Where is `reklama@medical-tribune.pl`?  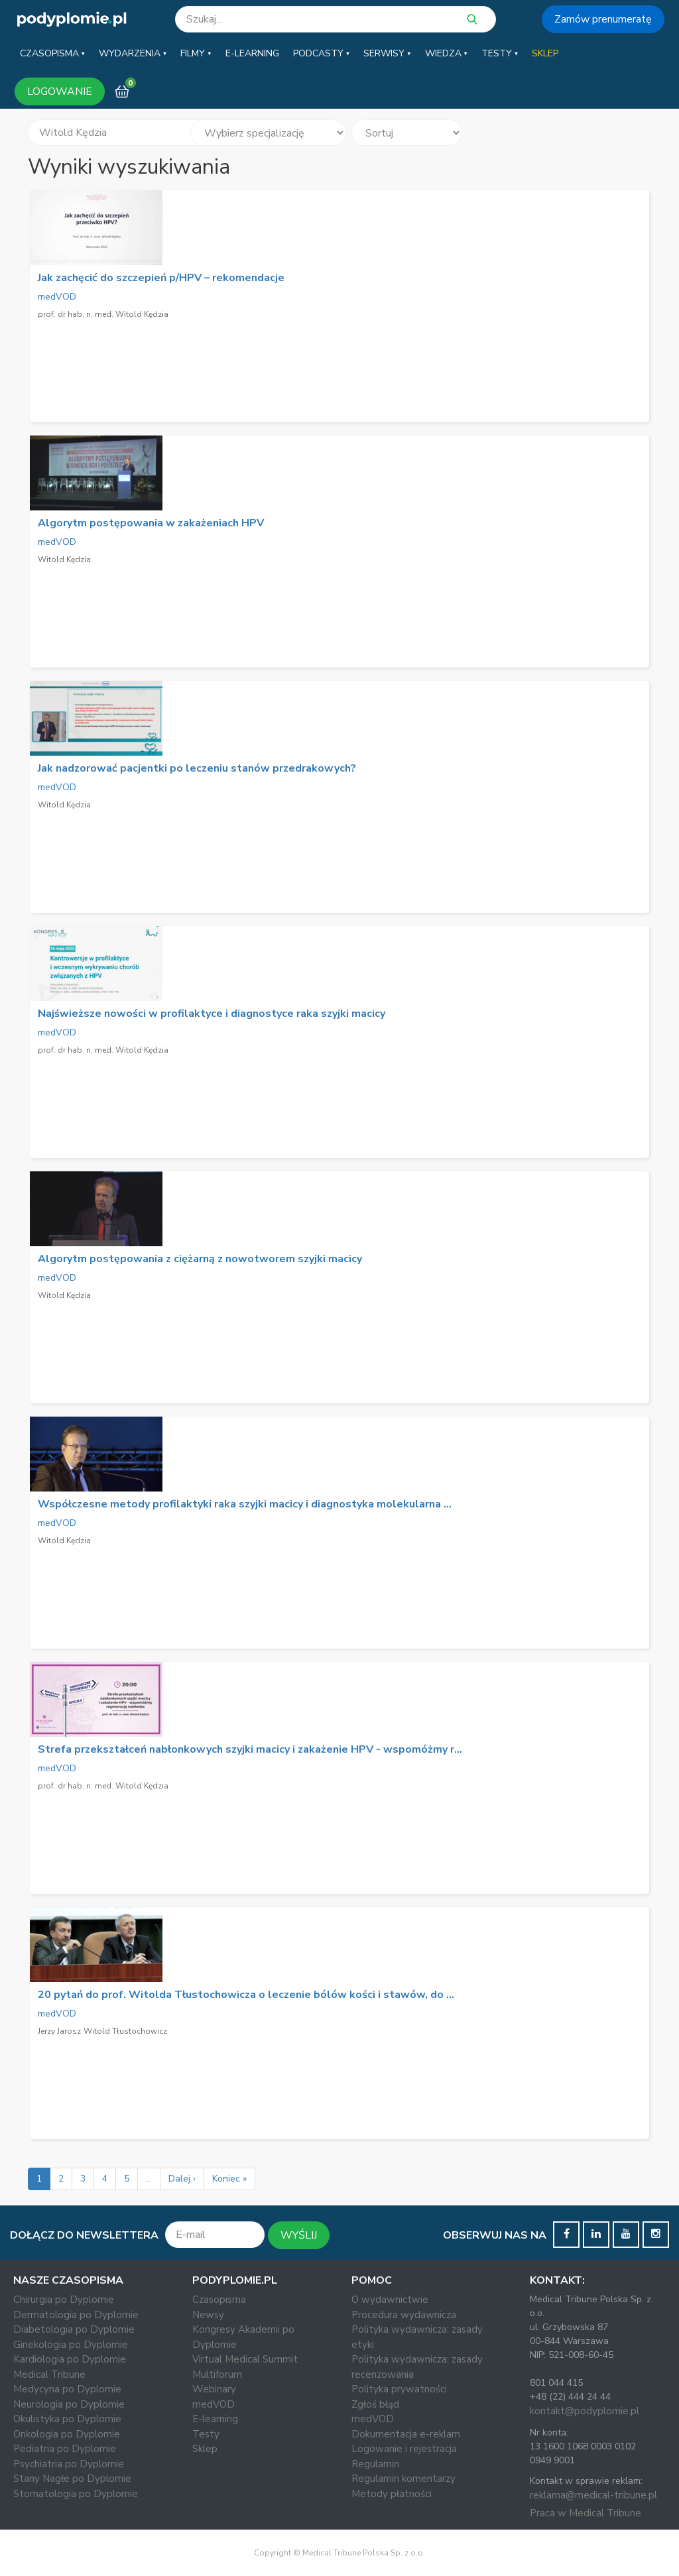
reklama@medical-tribune.pl is located at coordinates (593, 2495).